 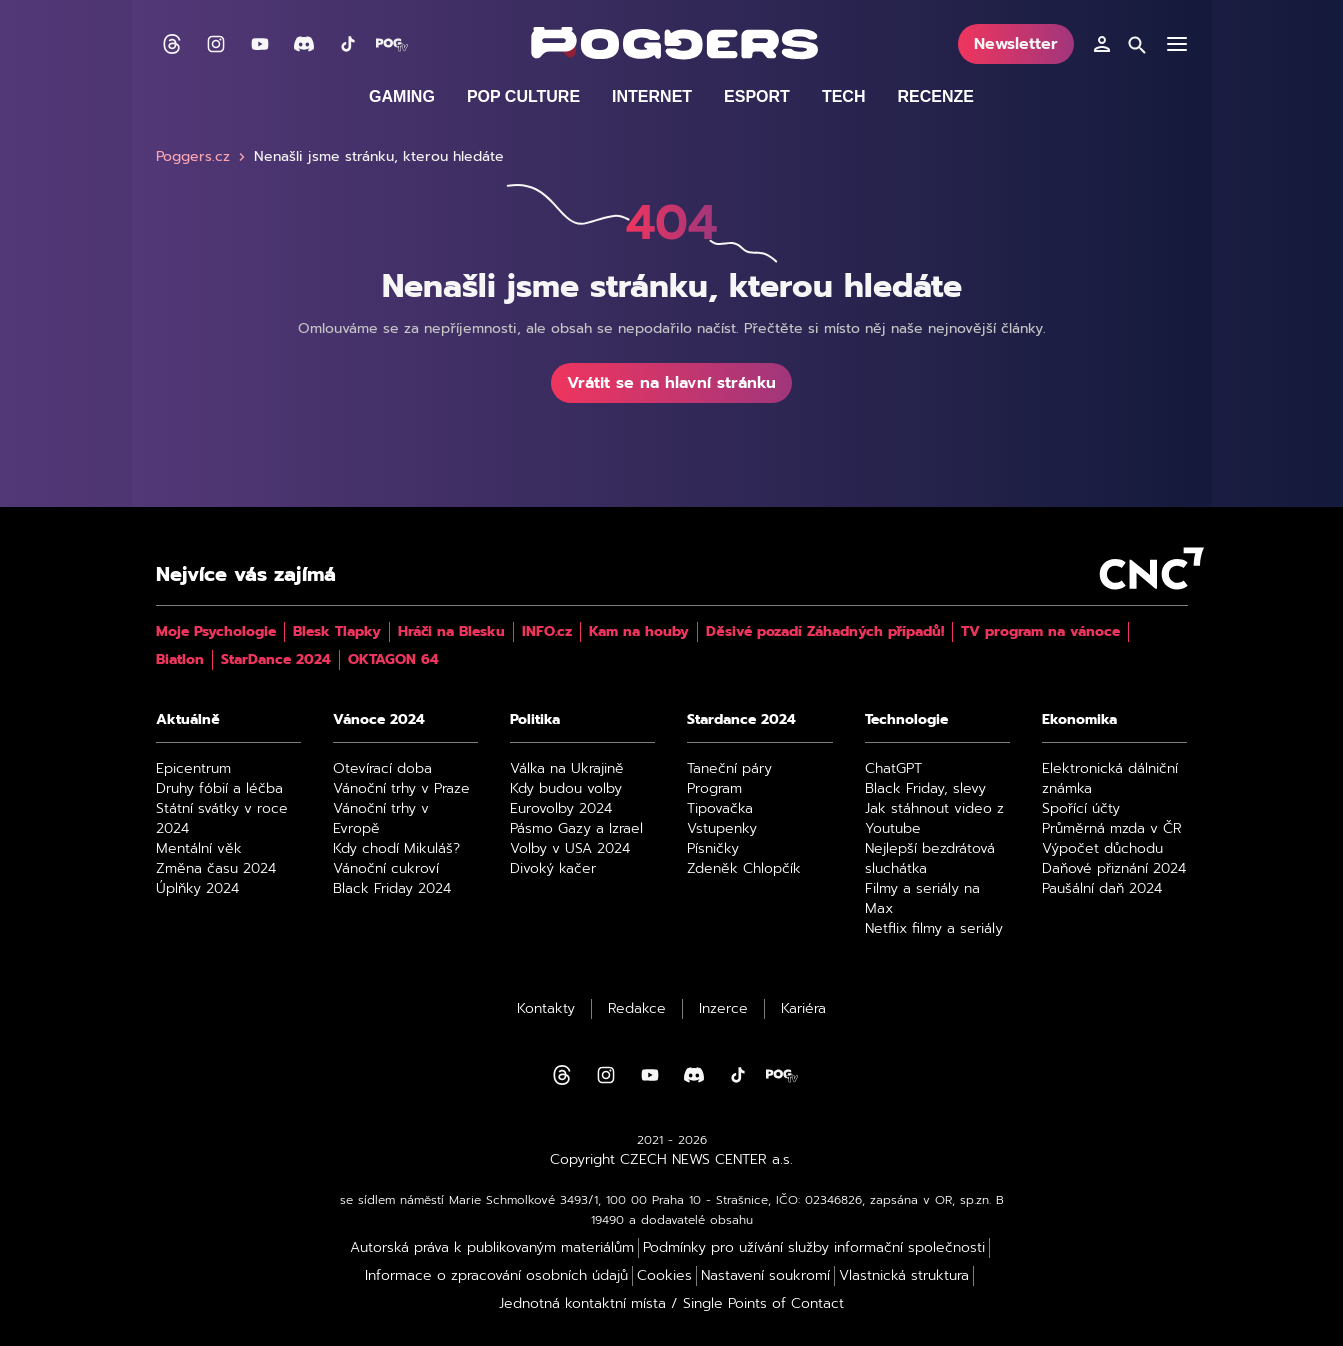 I want to click on Jak stáhnout video z Youtube, so click(x=934, y=819).